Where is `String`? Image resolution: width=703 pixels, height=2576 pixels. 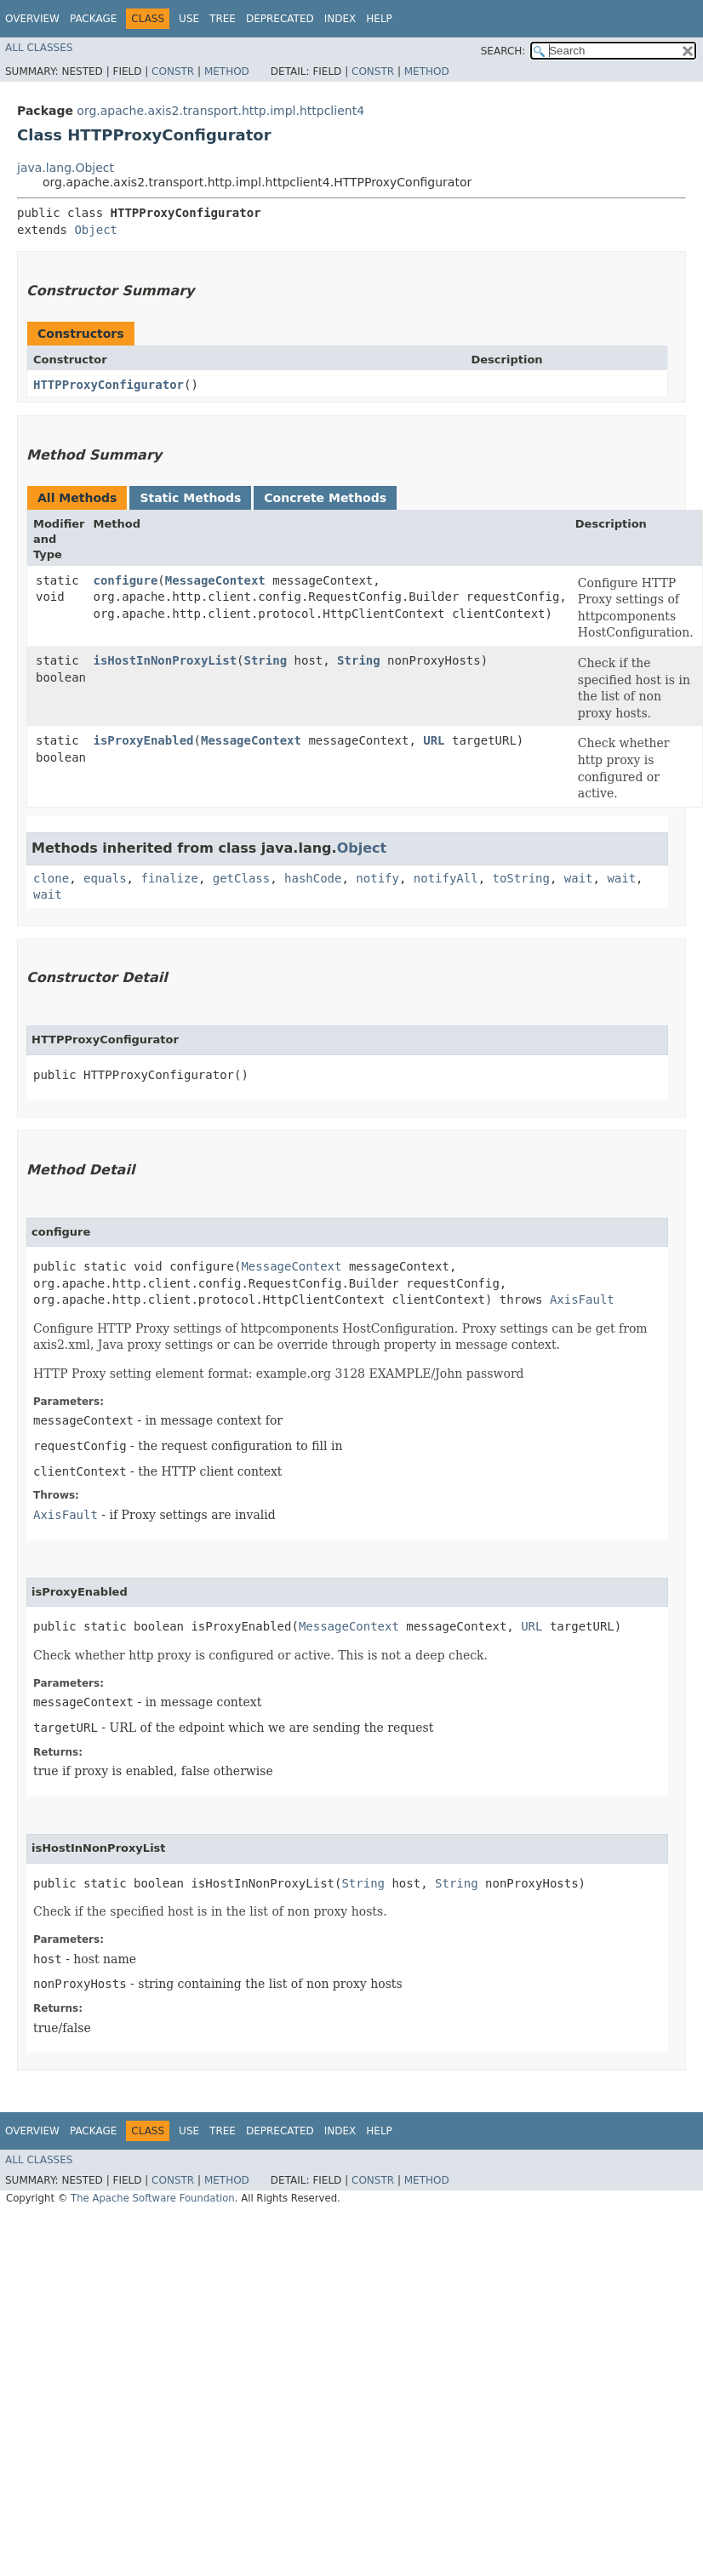 String is located at coordinates (266, 660).